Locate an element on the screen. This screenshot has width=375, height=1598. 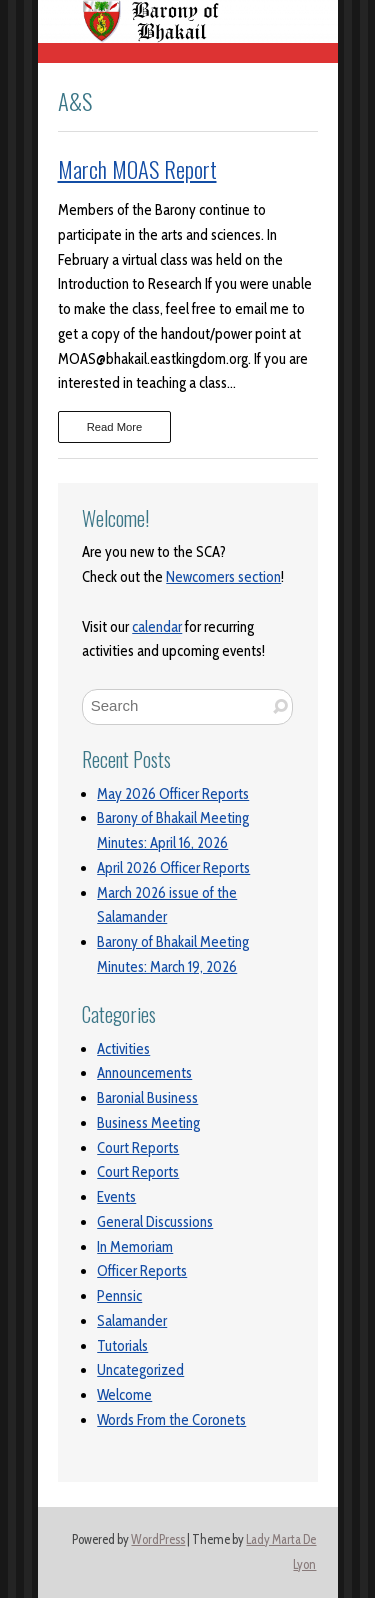
March MOAS Report is located at coordinates (137, 169).